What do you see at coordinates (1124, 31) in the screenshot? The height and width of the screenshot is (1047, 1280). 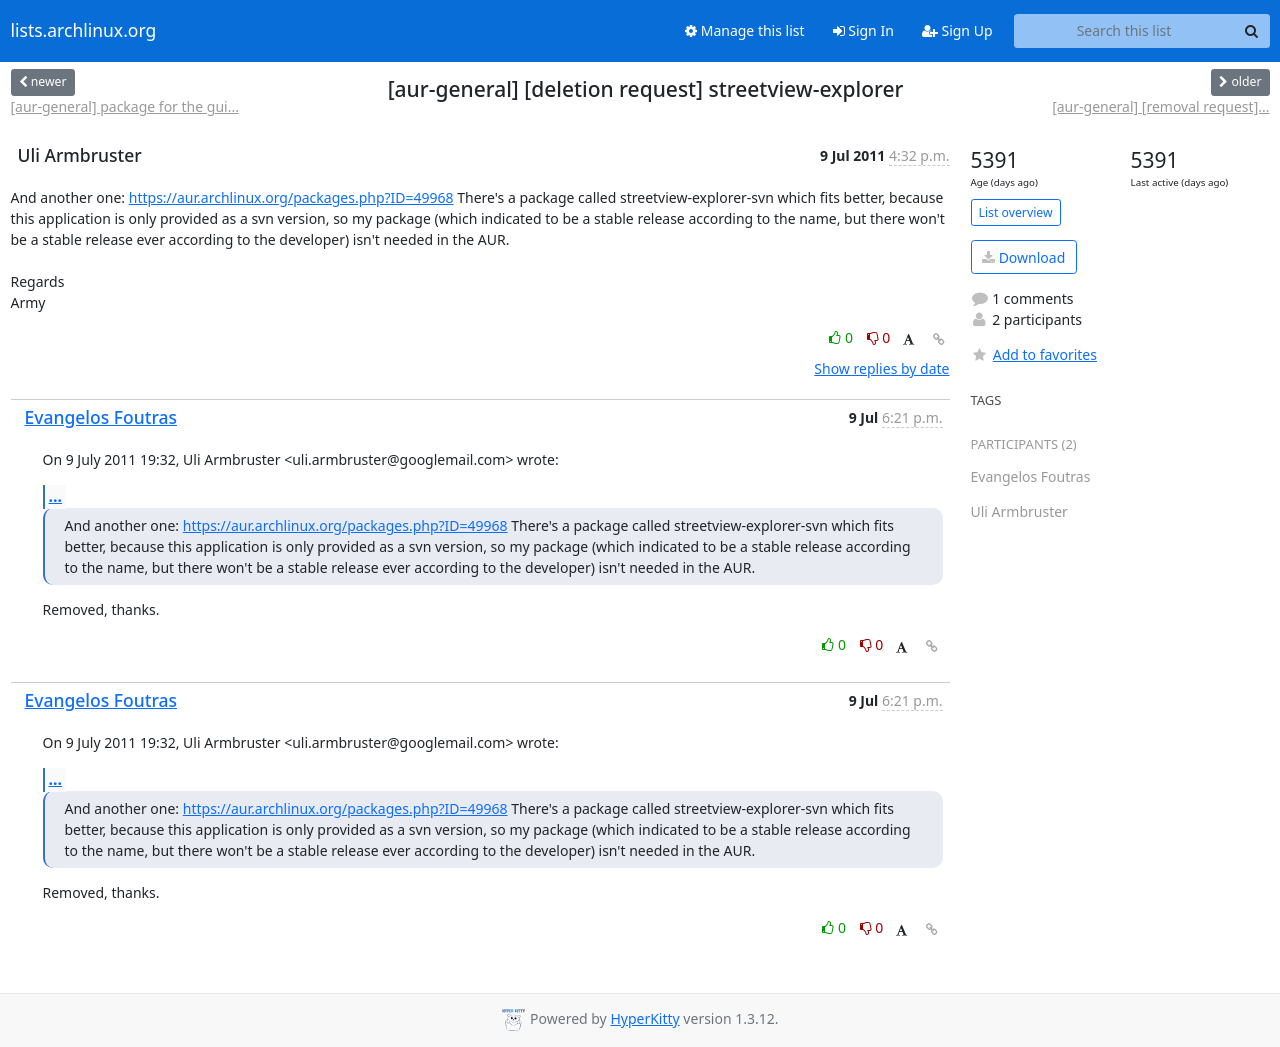 I see `[Search this list]` at bounding box center [1124, 31].